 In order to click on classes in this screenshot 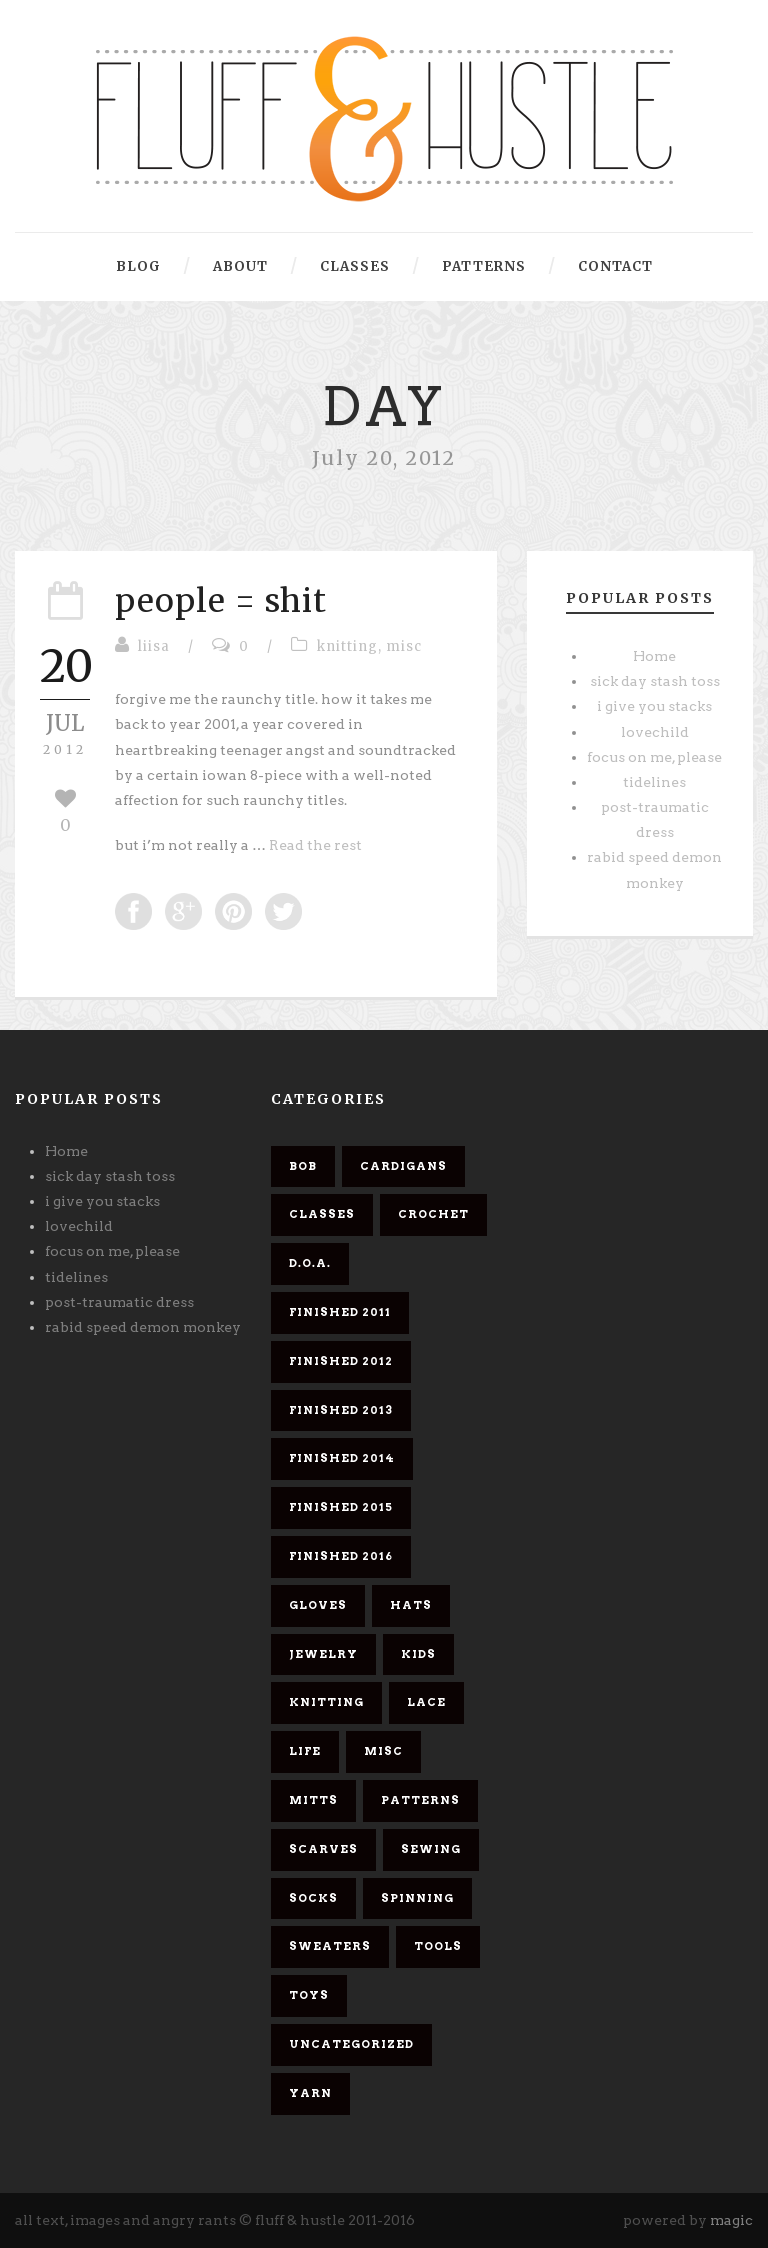, I will do `click(355, 266)`.